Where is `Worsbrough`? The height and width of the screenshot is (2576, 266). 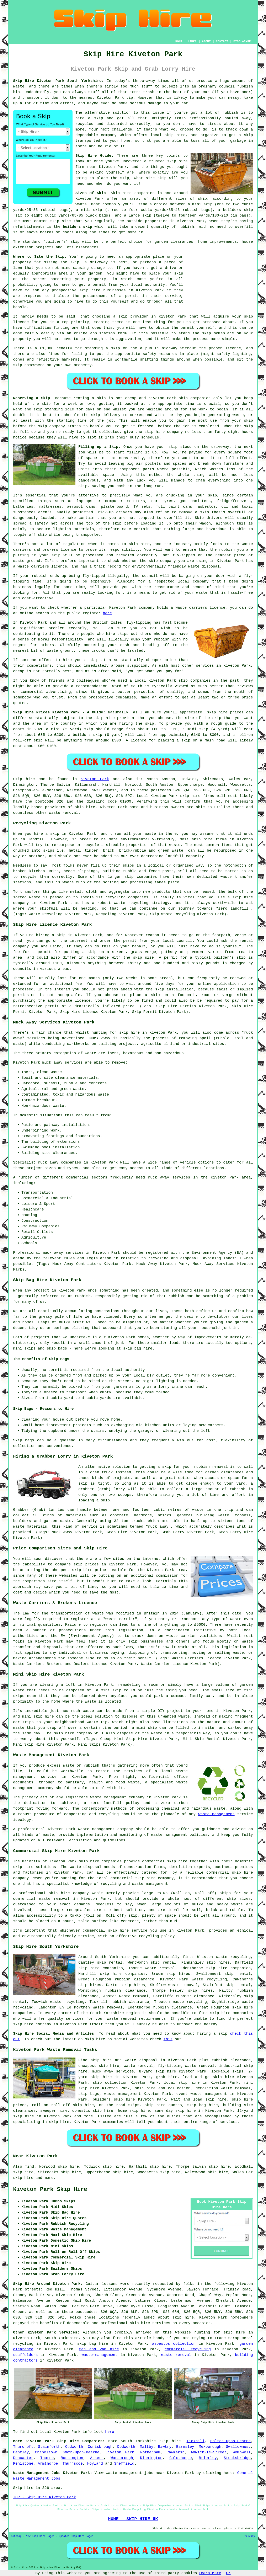 Worsbrough is located at coordinates (122, 2458).